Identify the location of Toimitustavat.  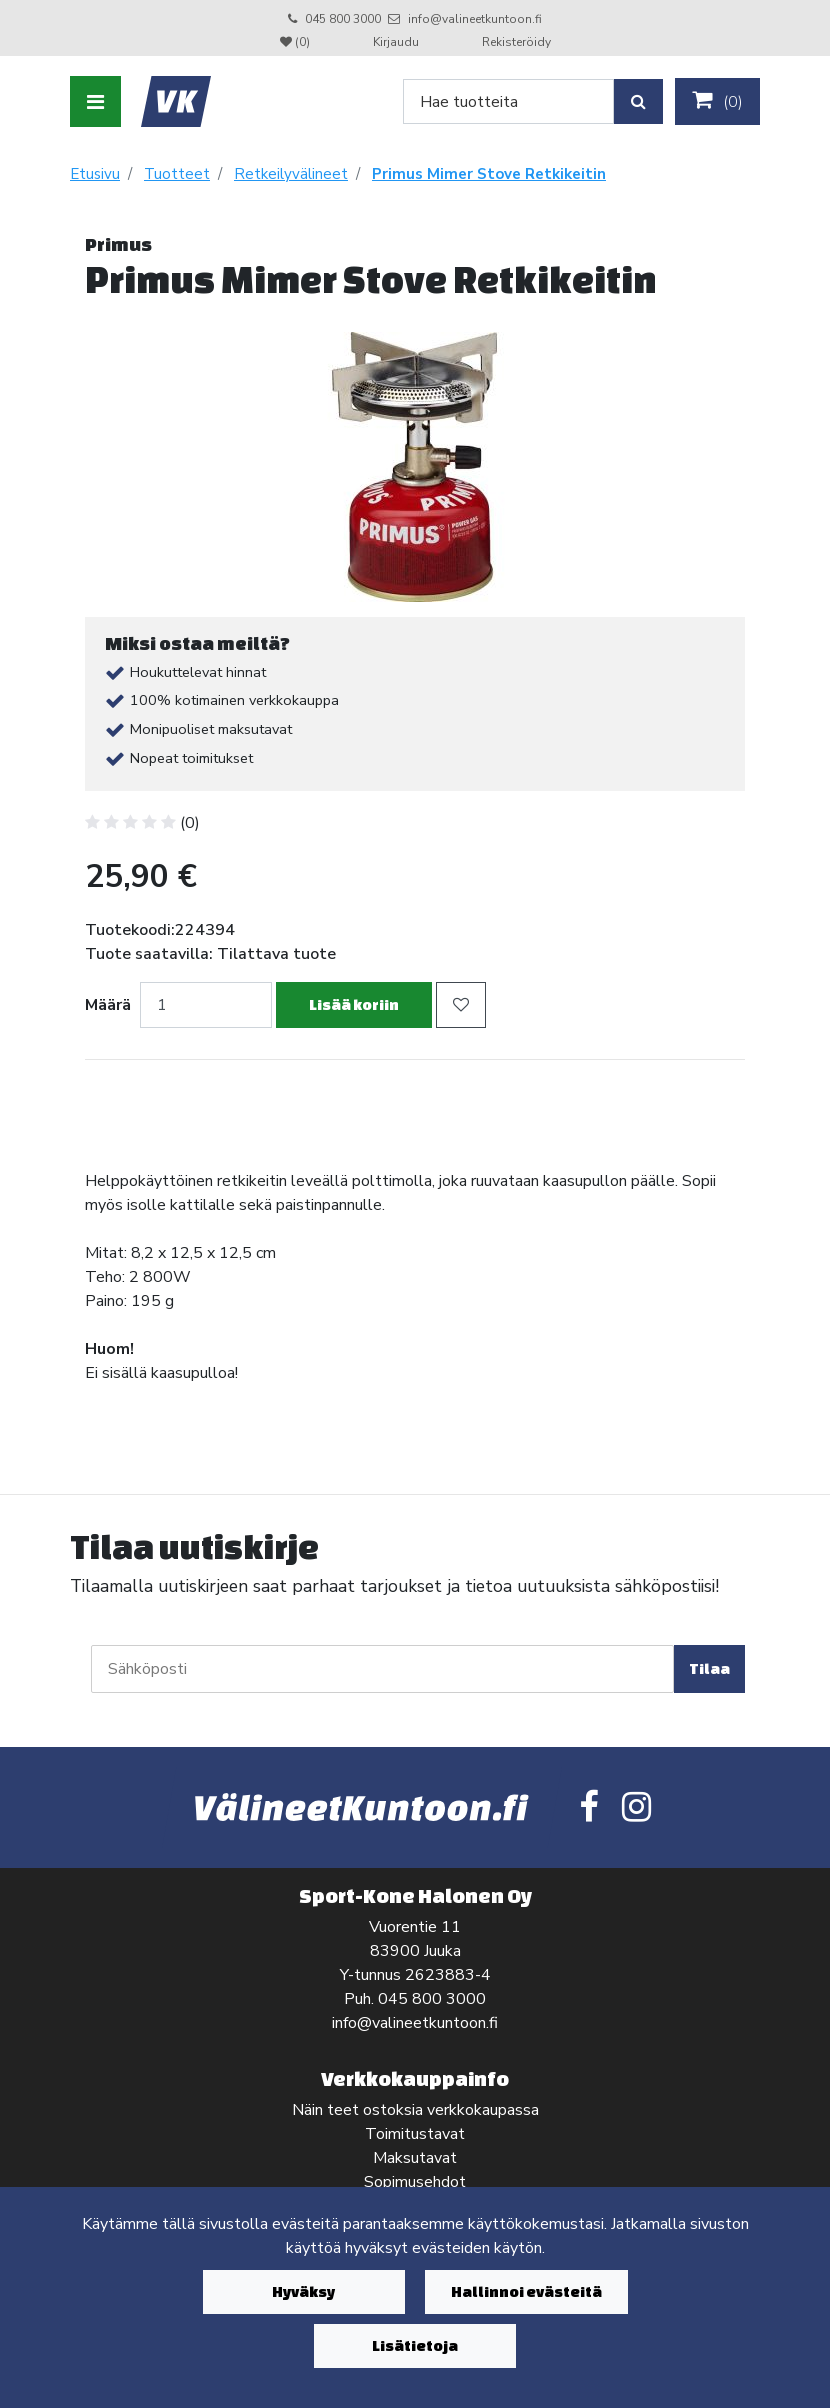
(415, 2134).